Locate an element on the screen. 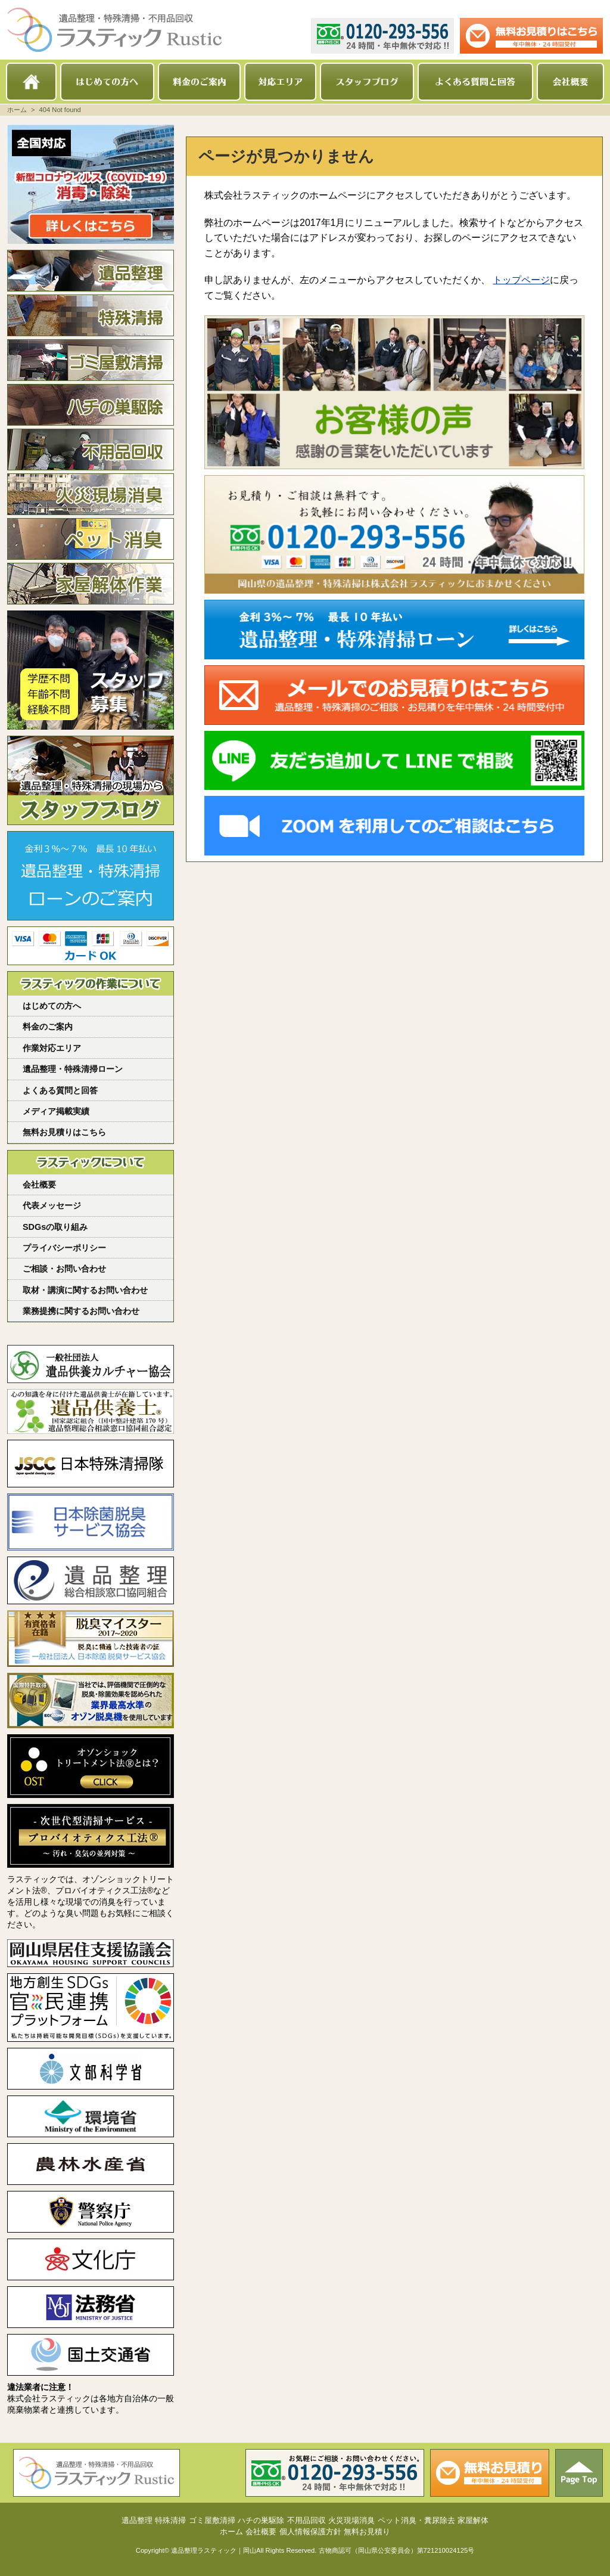 This screenshot has height=2576, width=610. 作業対応エリア is located at coordinates (52, 1048).